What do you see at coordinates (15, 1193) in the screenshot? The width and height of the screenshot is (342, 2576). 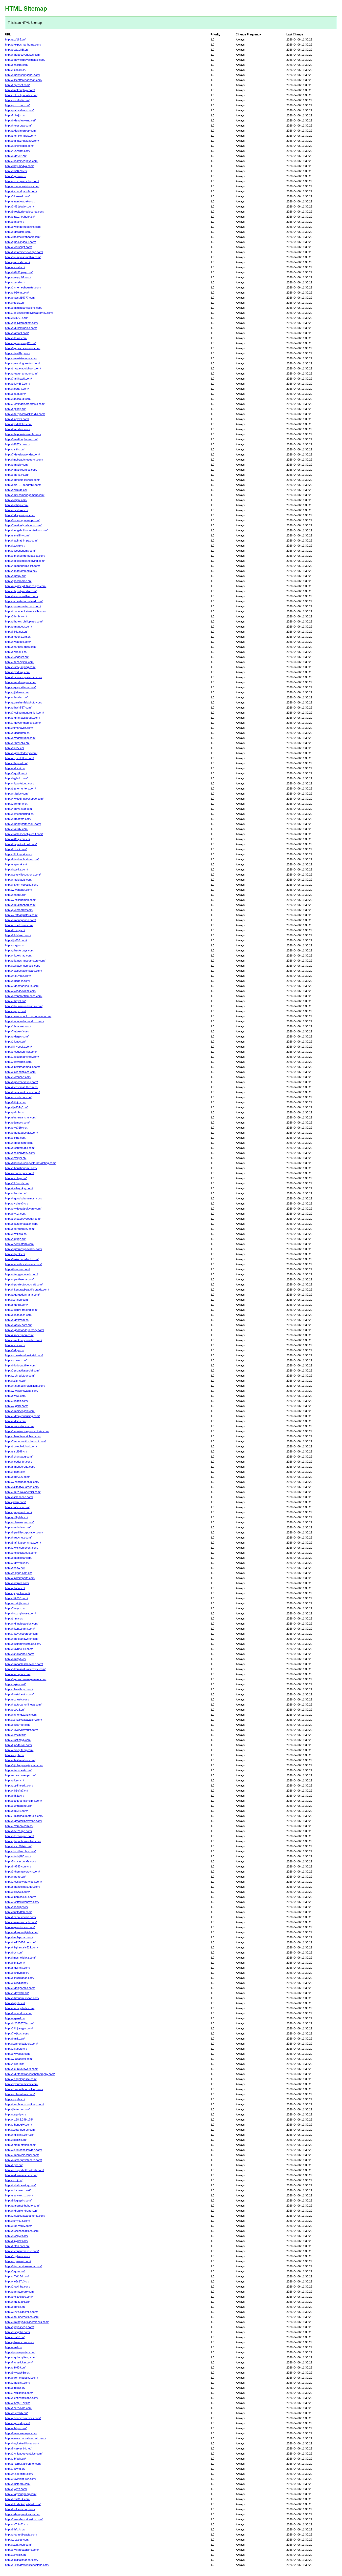 I see `http://4.basbo.cn/` at bounding box center [15, 1193].